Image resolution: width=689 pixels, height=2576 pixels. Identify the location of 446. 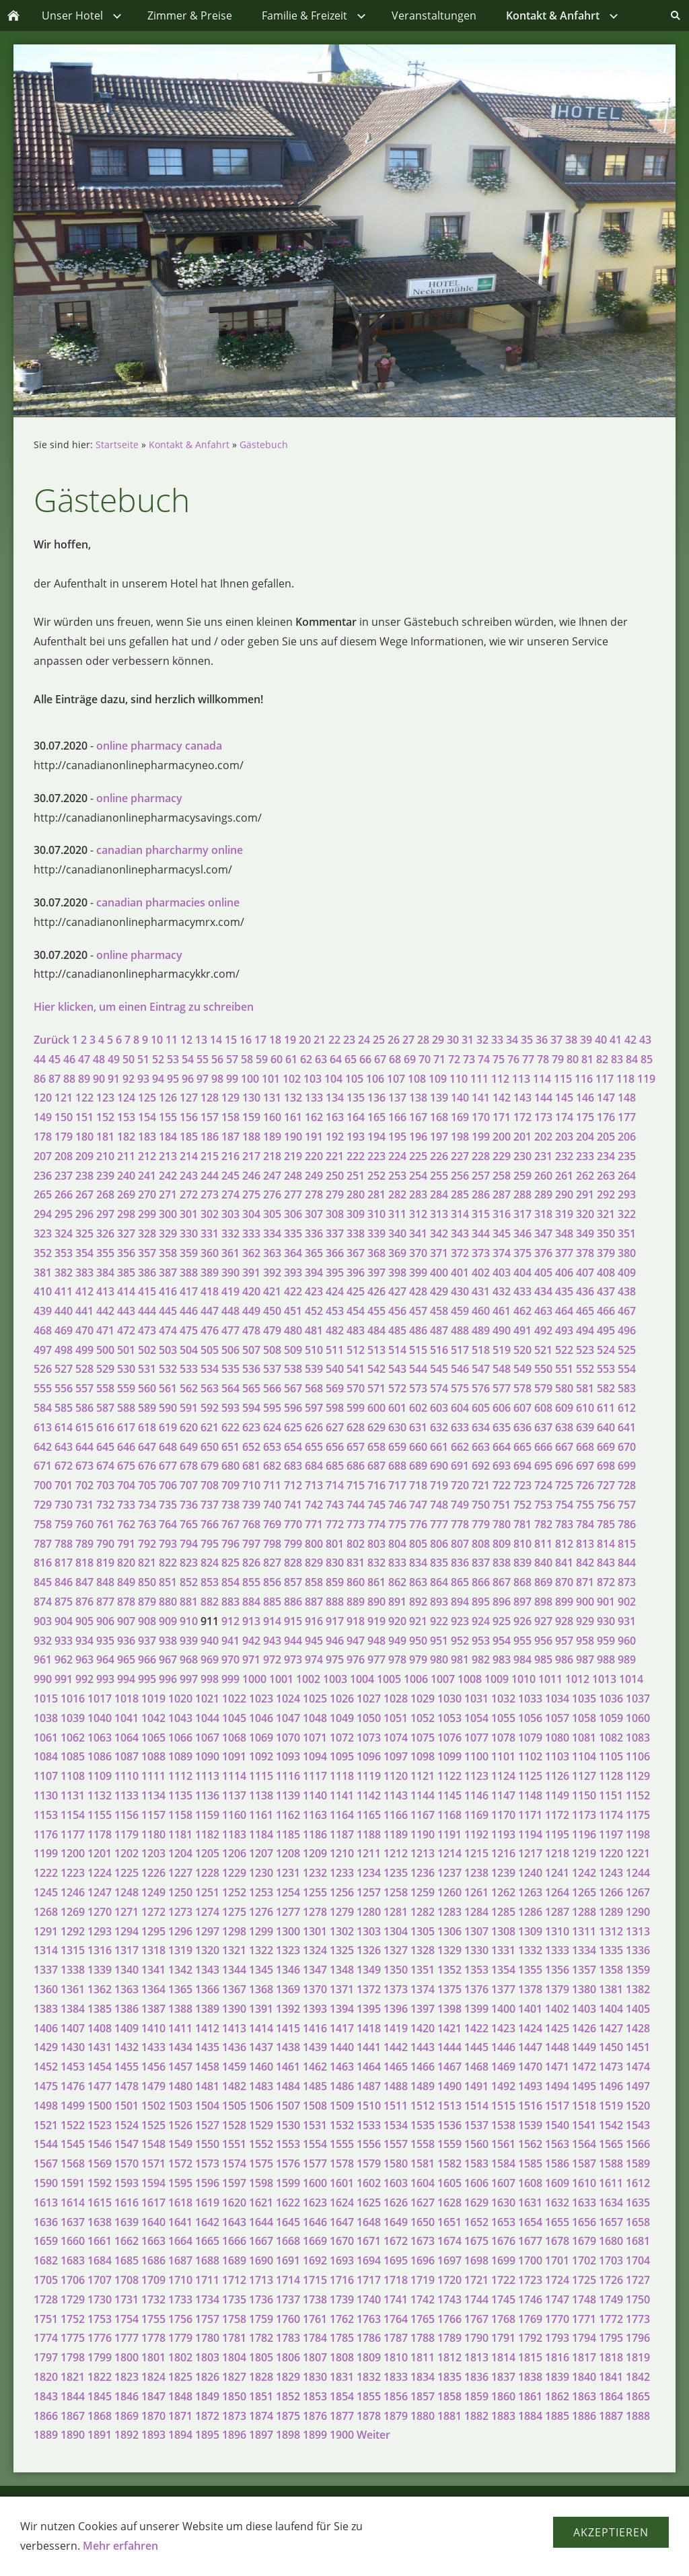
(189, 1310).